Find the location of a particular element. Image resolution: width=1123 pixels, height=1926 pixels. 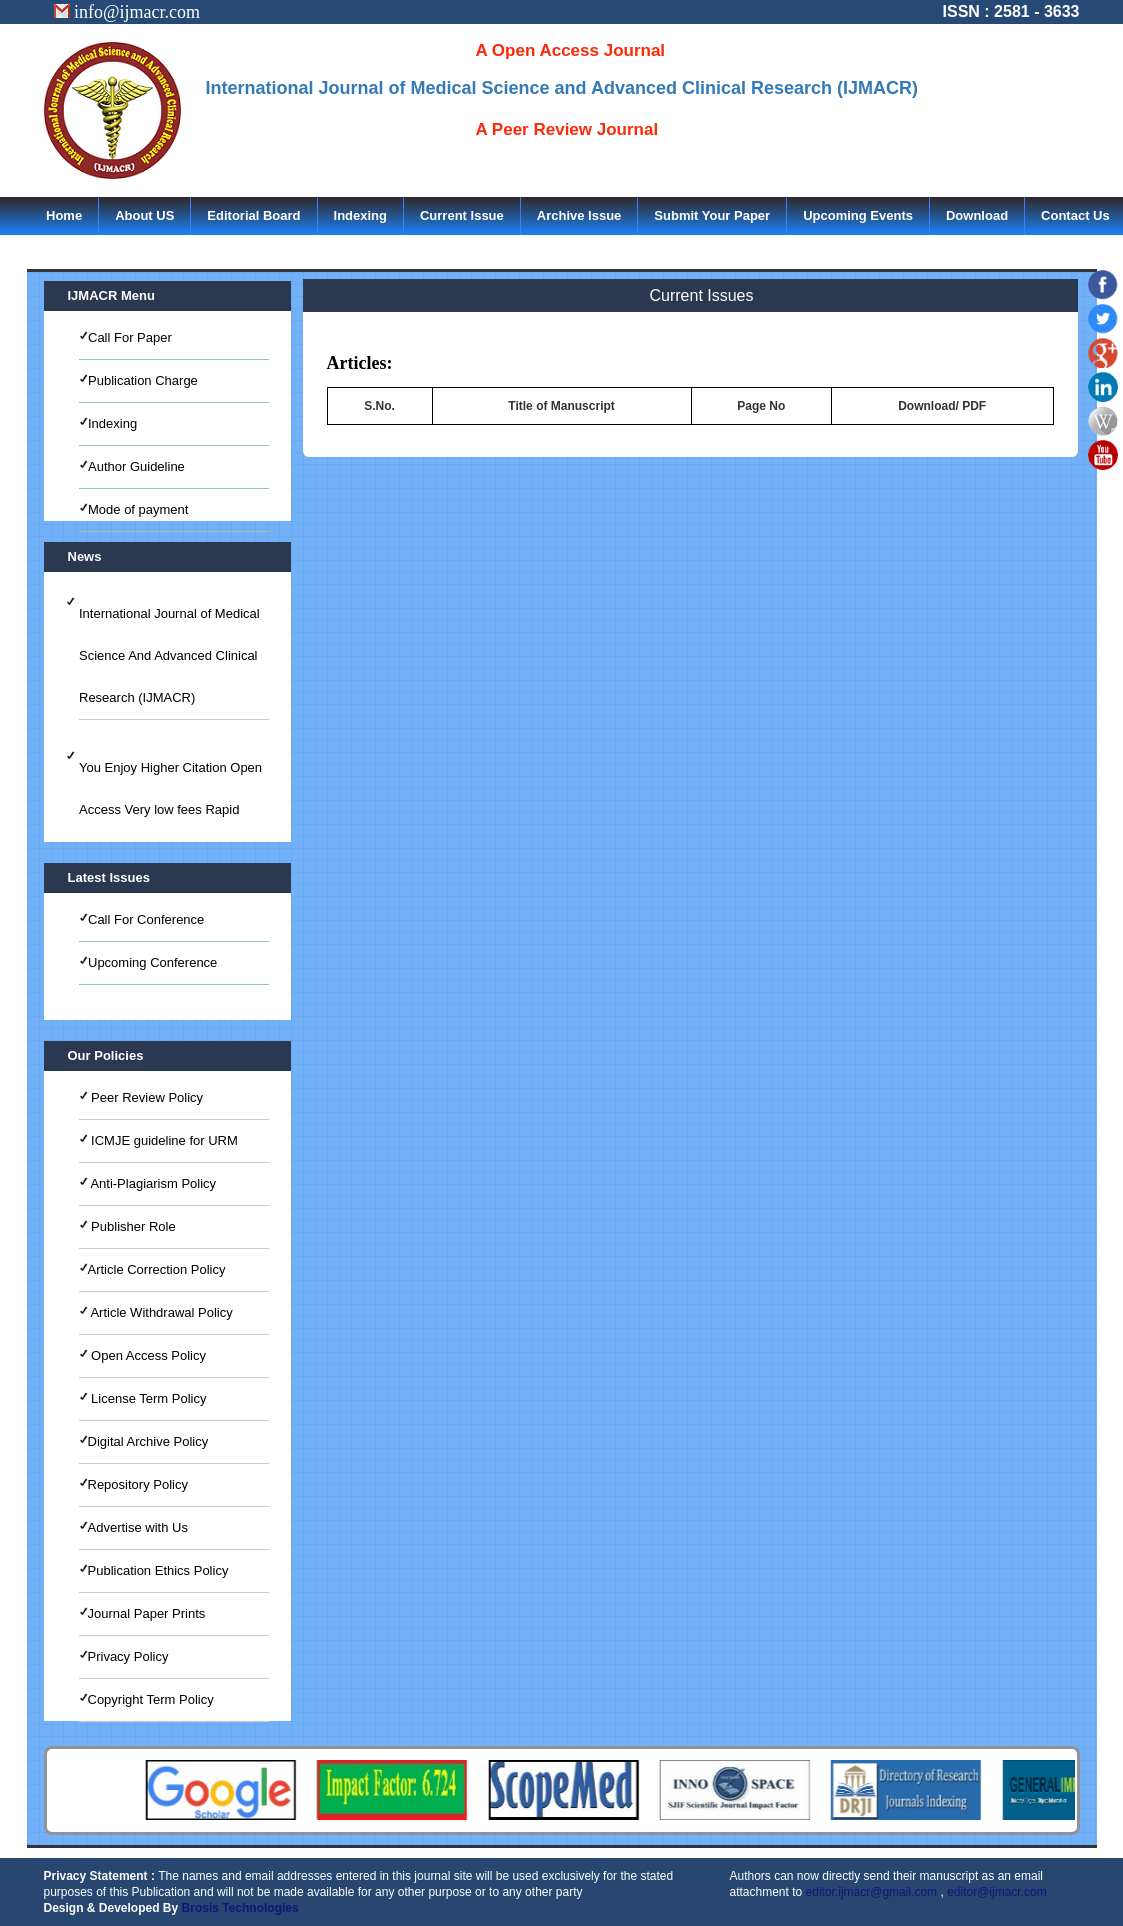

Current Issue is located at coordinates (462, 215).